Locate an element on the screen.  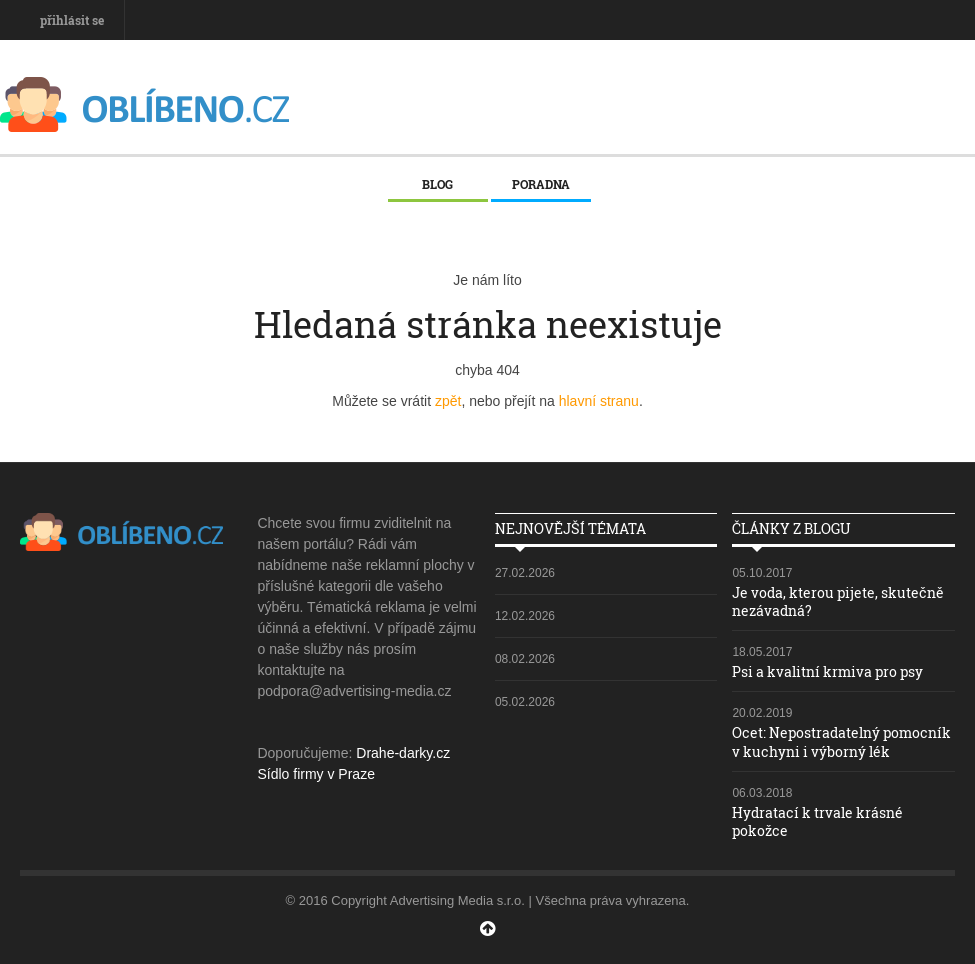
hlavní stranu is located at coordinates (599, 401).